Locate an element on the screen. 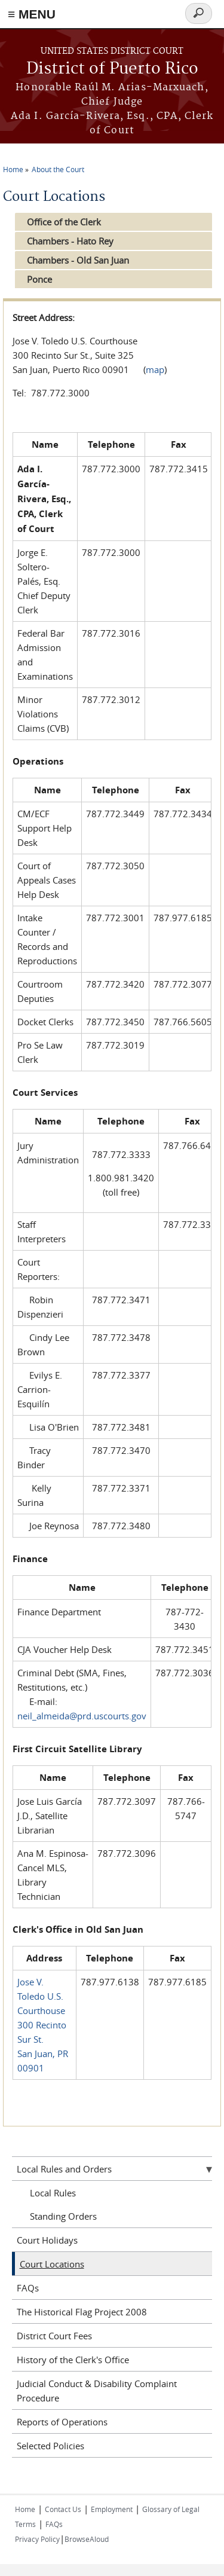 Image resolution: width=224 pixels, height=2576 pixels. Jose V. Toledo U.S. Courthouse is located at coordinates (41, 1996).